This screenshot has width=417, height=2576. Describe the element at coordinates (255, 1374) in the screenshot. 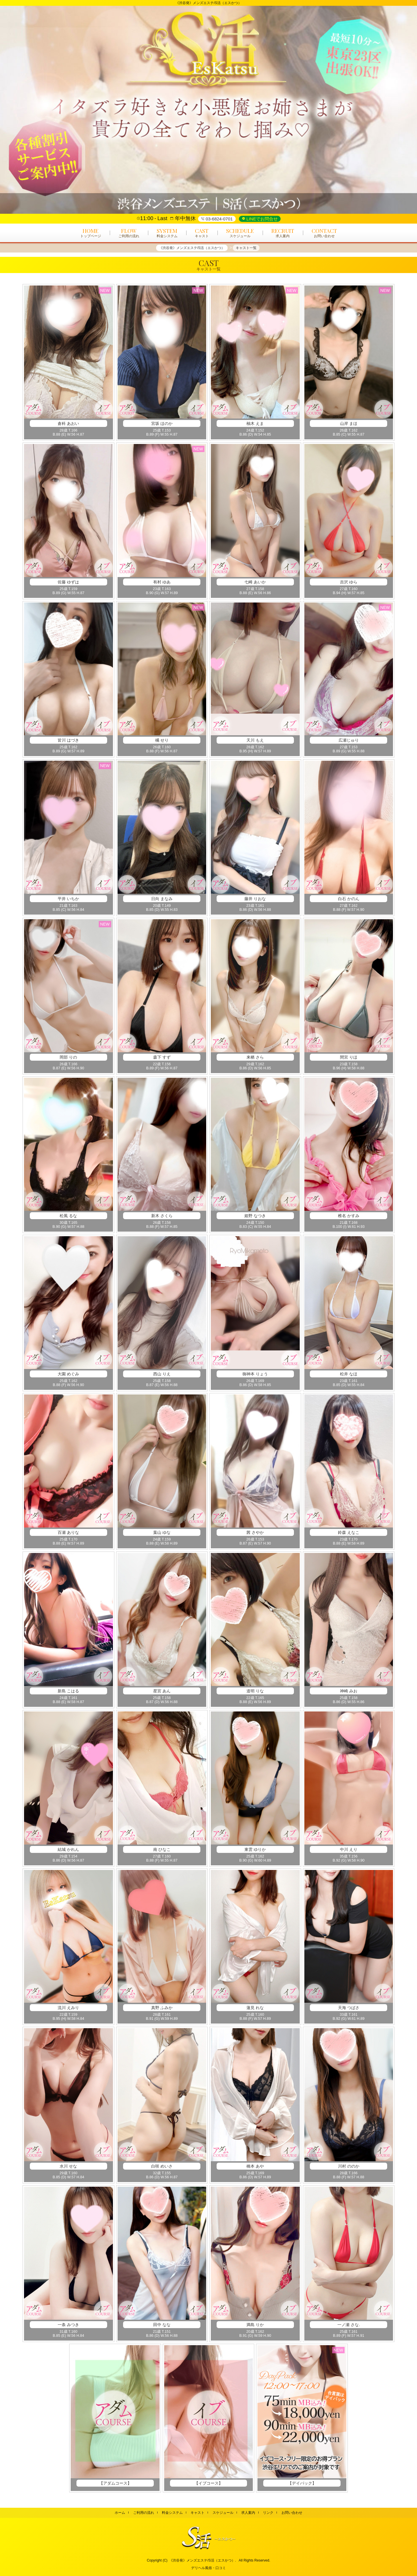

I see `御神本 りょう` at that location.